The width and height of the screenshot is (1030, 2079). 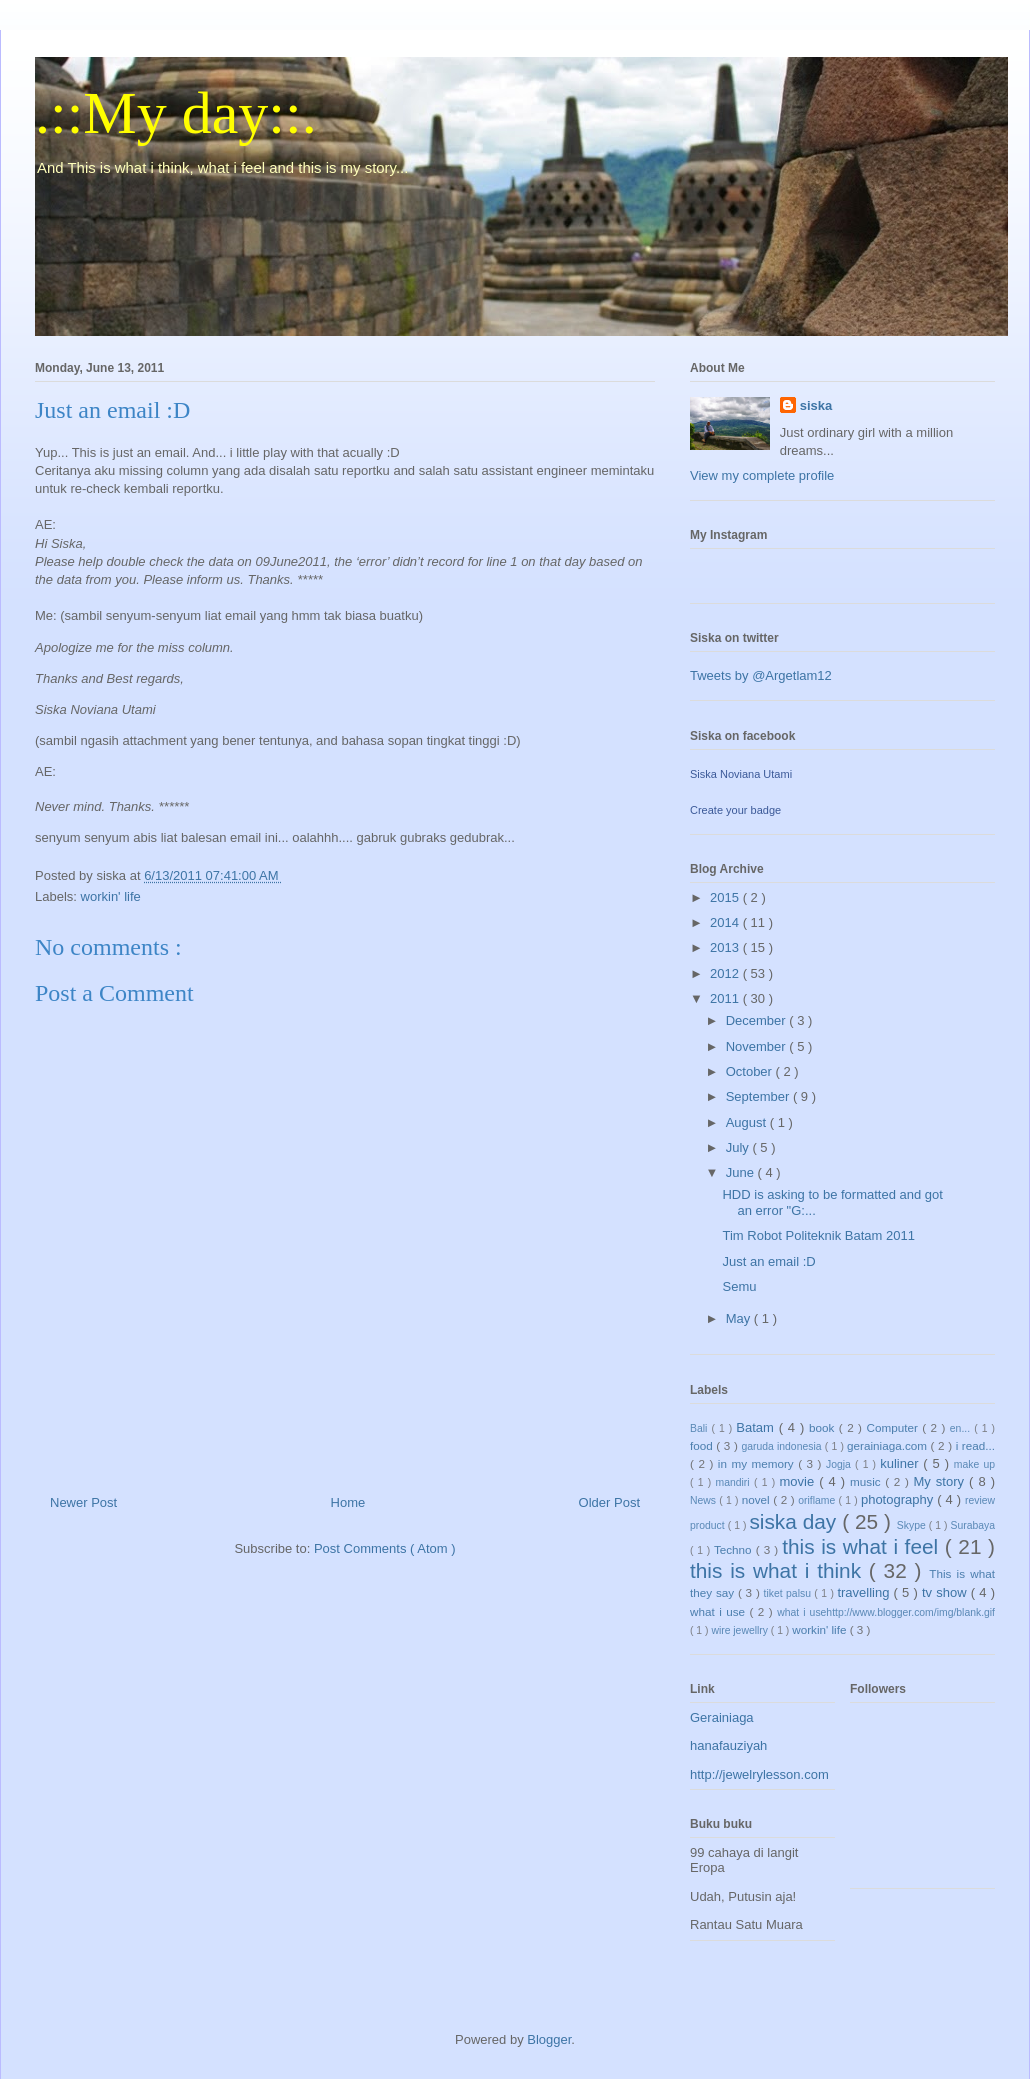 What do you see at coordinates (865, 1592) in the screenshot?
I see `travelling` at bounding box center [865, 1592].